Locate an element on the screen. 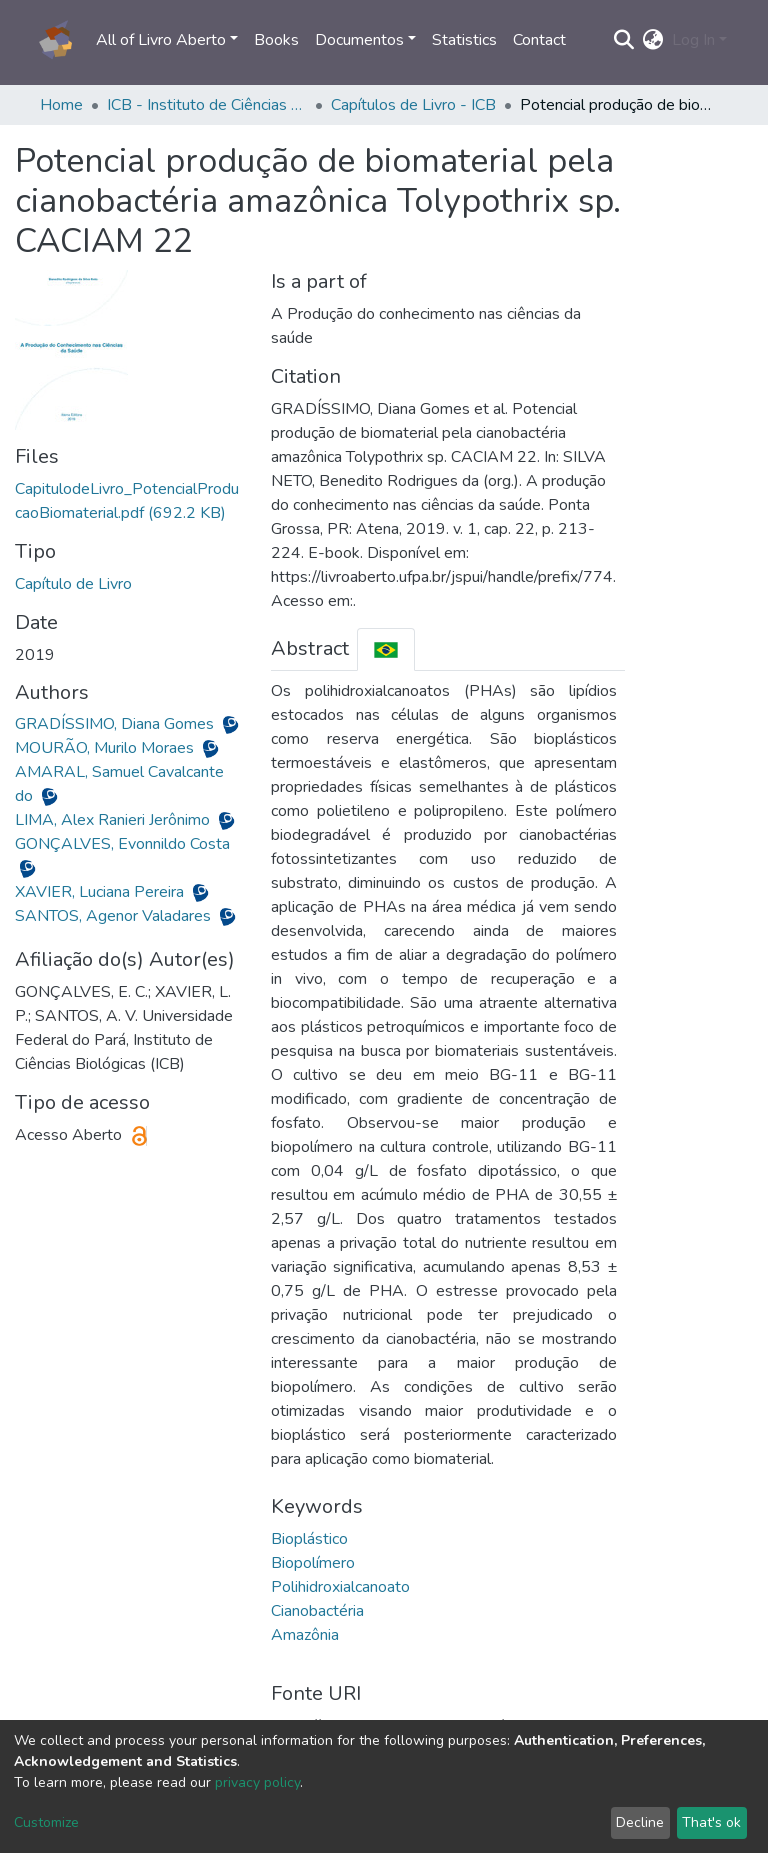 The width and height of the screenshot is (768, 1853). [button] is located at coordinates (653, 40).